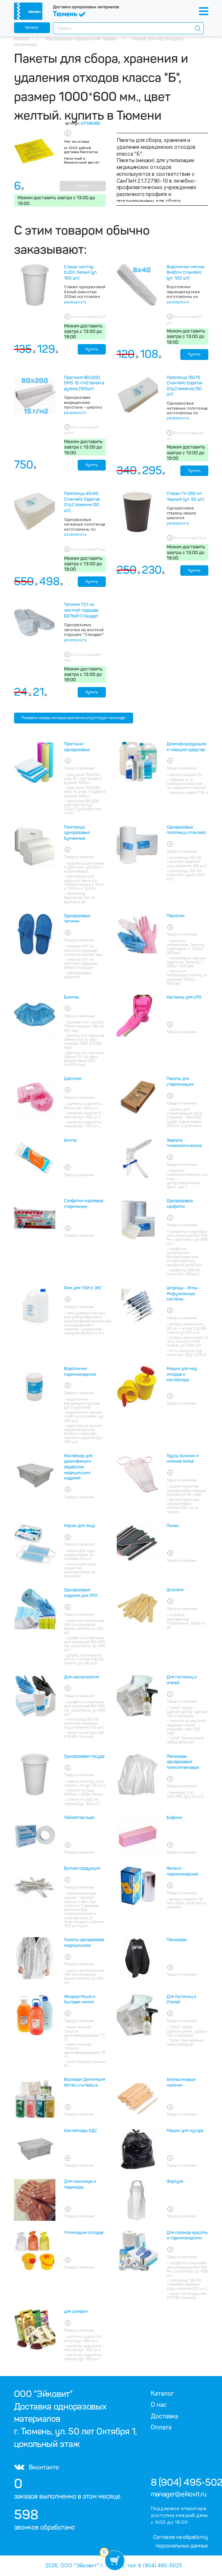 The image size is (222, 2576). What do you see at coordinates (185, 272) in the screenshot?
I see `Воротнички мягкие 8х40см Спанлейс (уп. 100 шт)` at bounding box center [185, 272].